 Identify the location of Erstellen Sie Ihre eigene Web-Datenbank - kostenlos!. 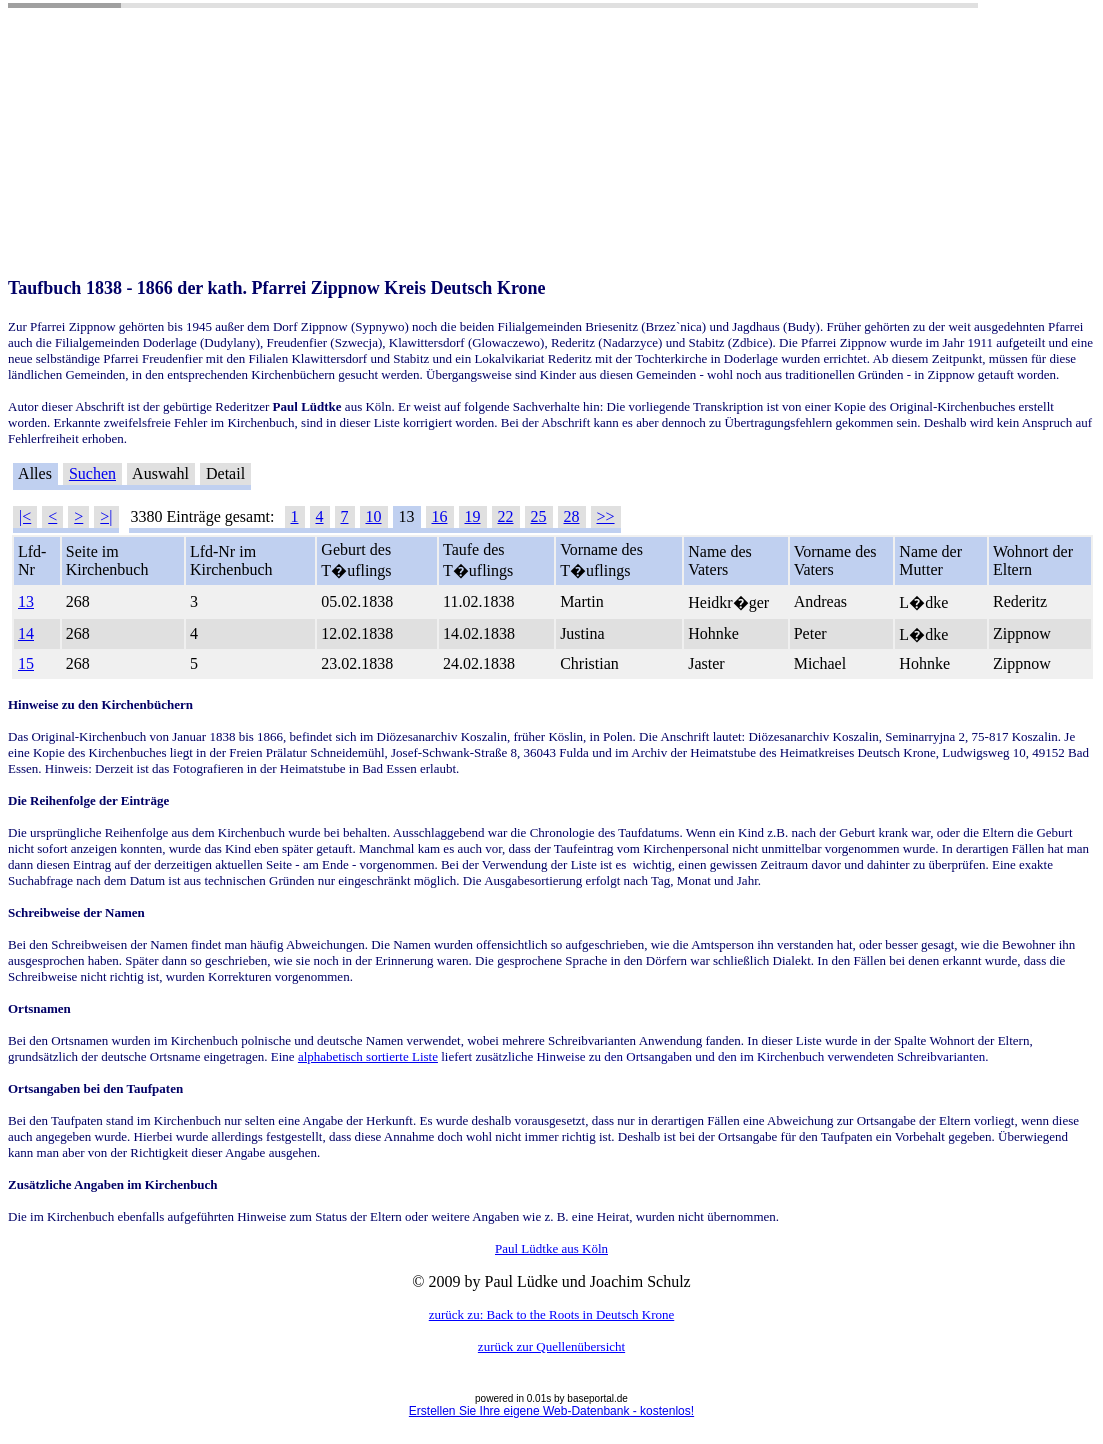
(551, 1411).